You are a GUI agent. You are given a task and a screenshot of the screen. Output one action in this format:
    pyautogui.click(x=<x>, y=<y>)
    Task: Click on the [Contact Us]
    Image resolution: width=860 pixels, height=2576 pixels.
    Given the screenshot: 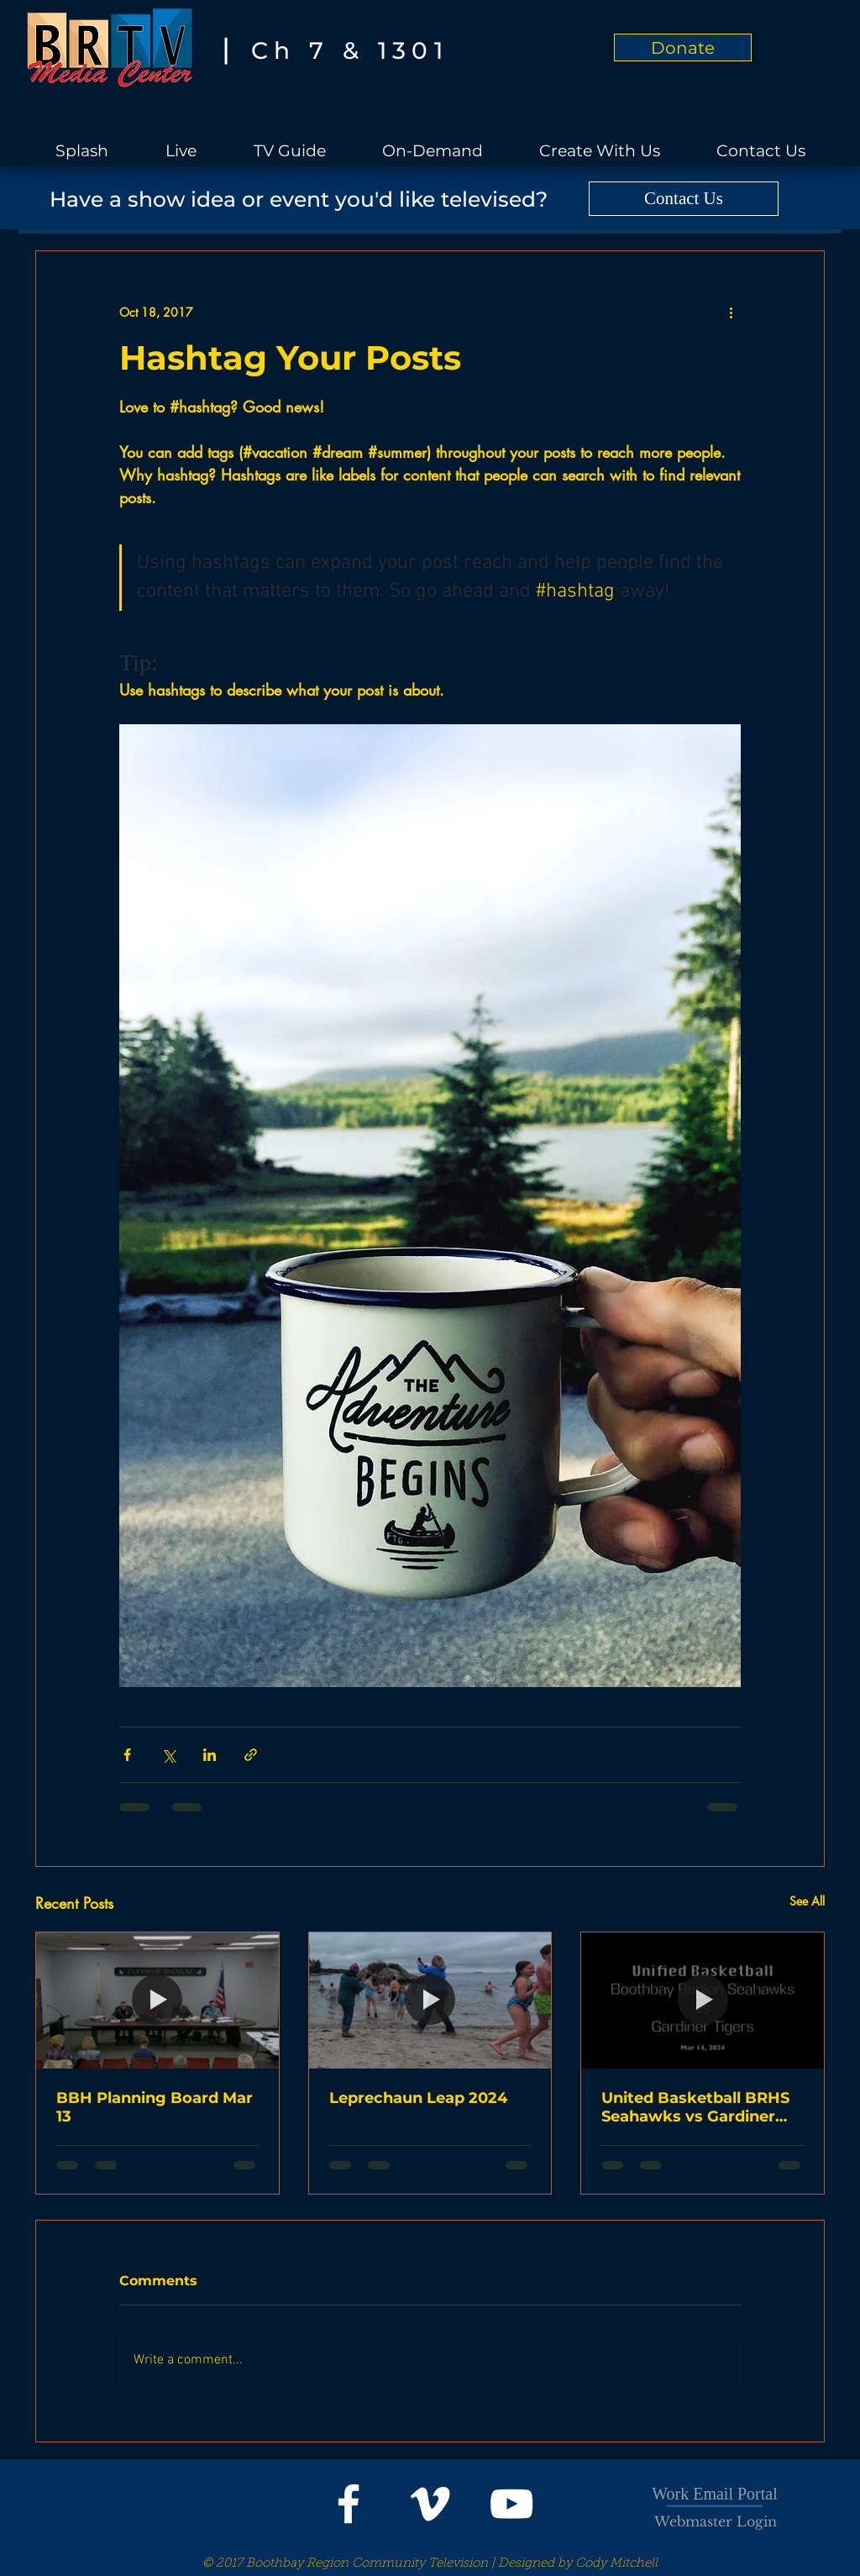 What is the action you would take?
    pyautogui.click(x=684, y=198)
    